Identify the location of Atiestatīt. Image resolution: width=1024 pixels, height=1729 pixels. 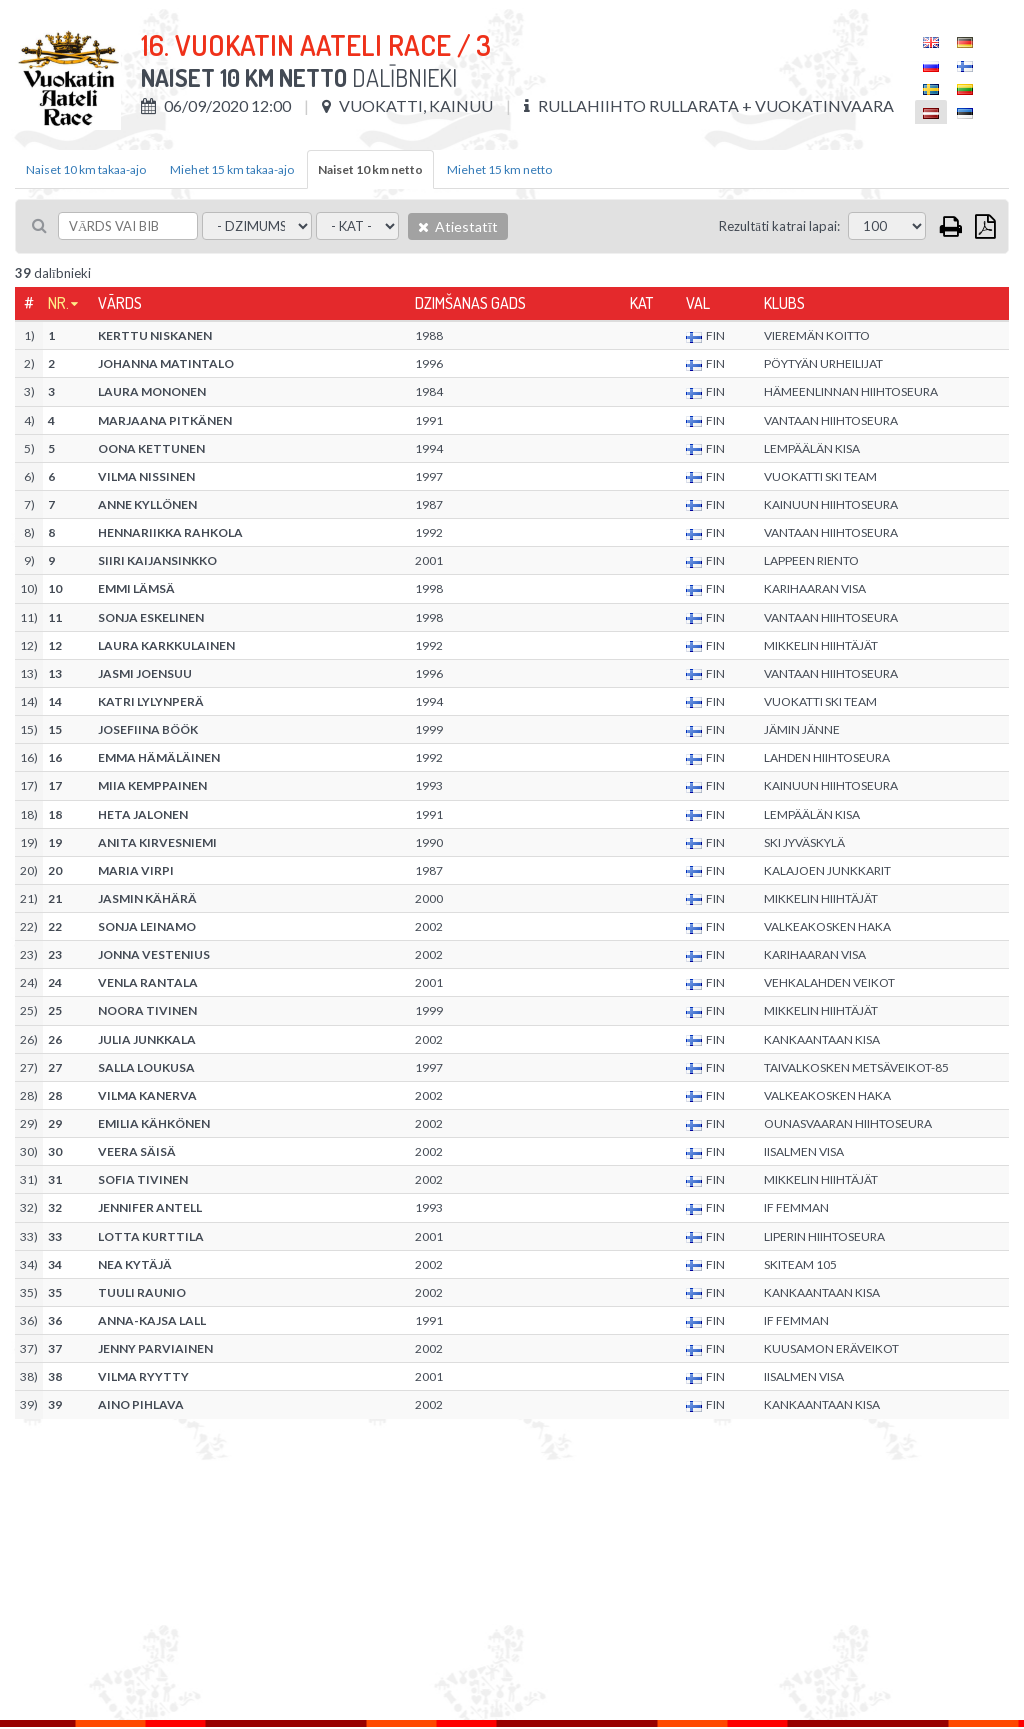
(458, 226).